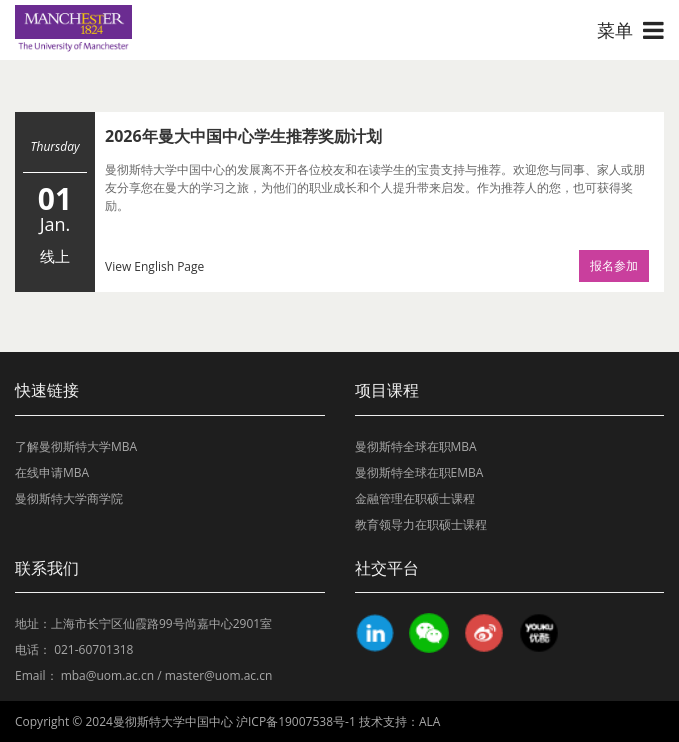  What do you see at coordinates (296, 721) in the screenshot?
I see `沪ICP备19007538号-1` at bounding box center [296, 721].